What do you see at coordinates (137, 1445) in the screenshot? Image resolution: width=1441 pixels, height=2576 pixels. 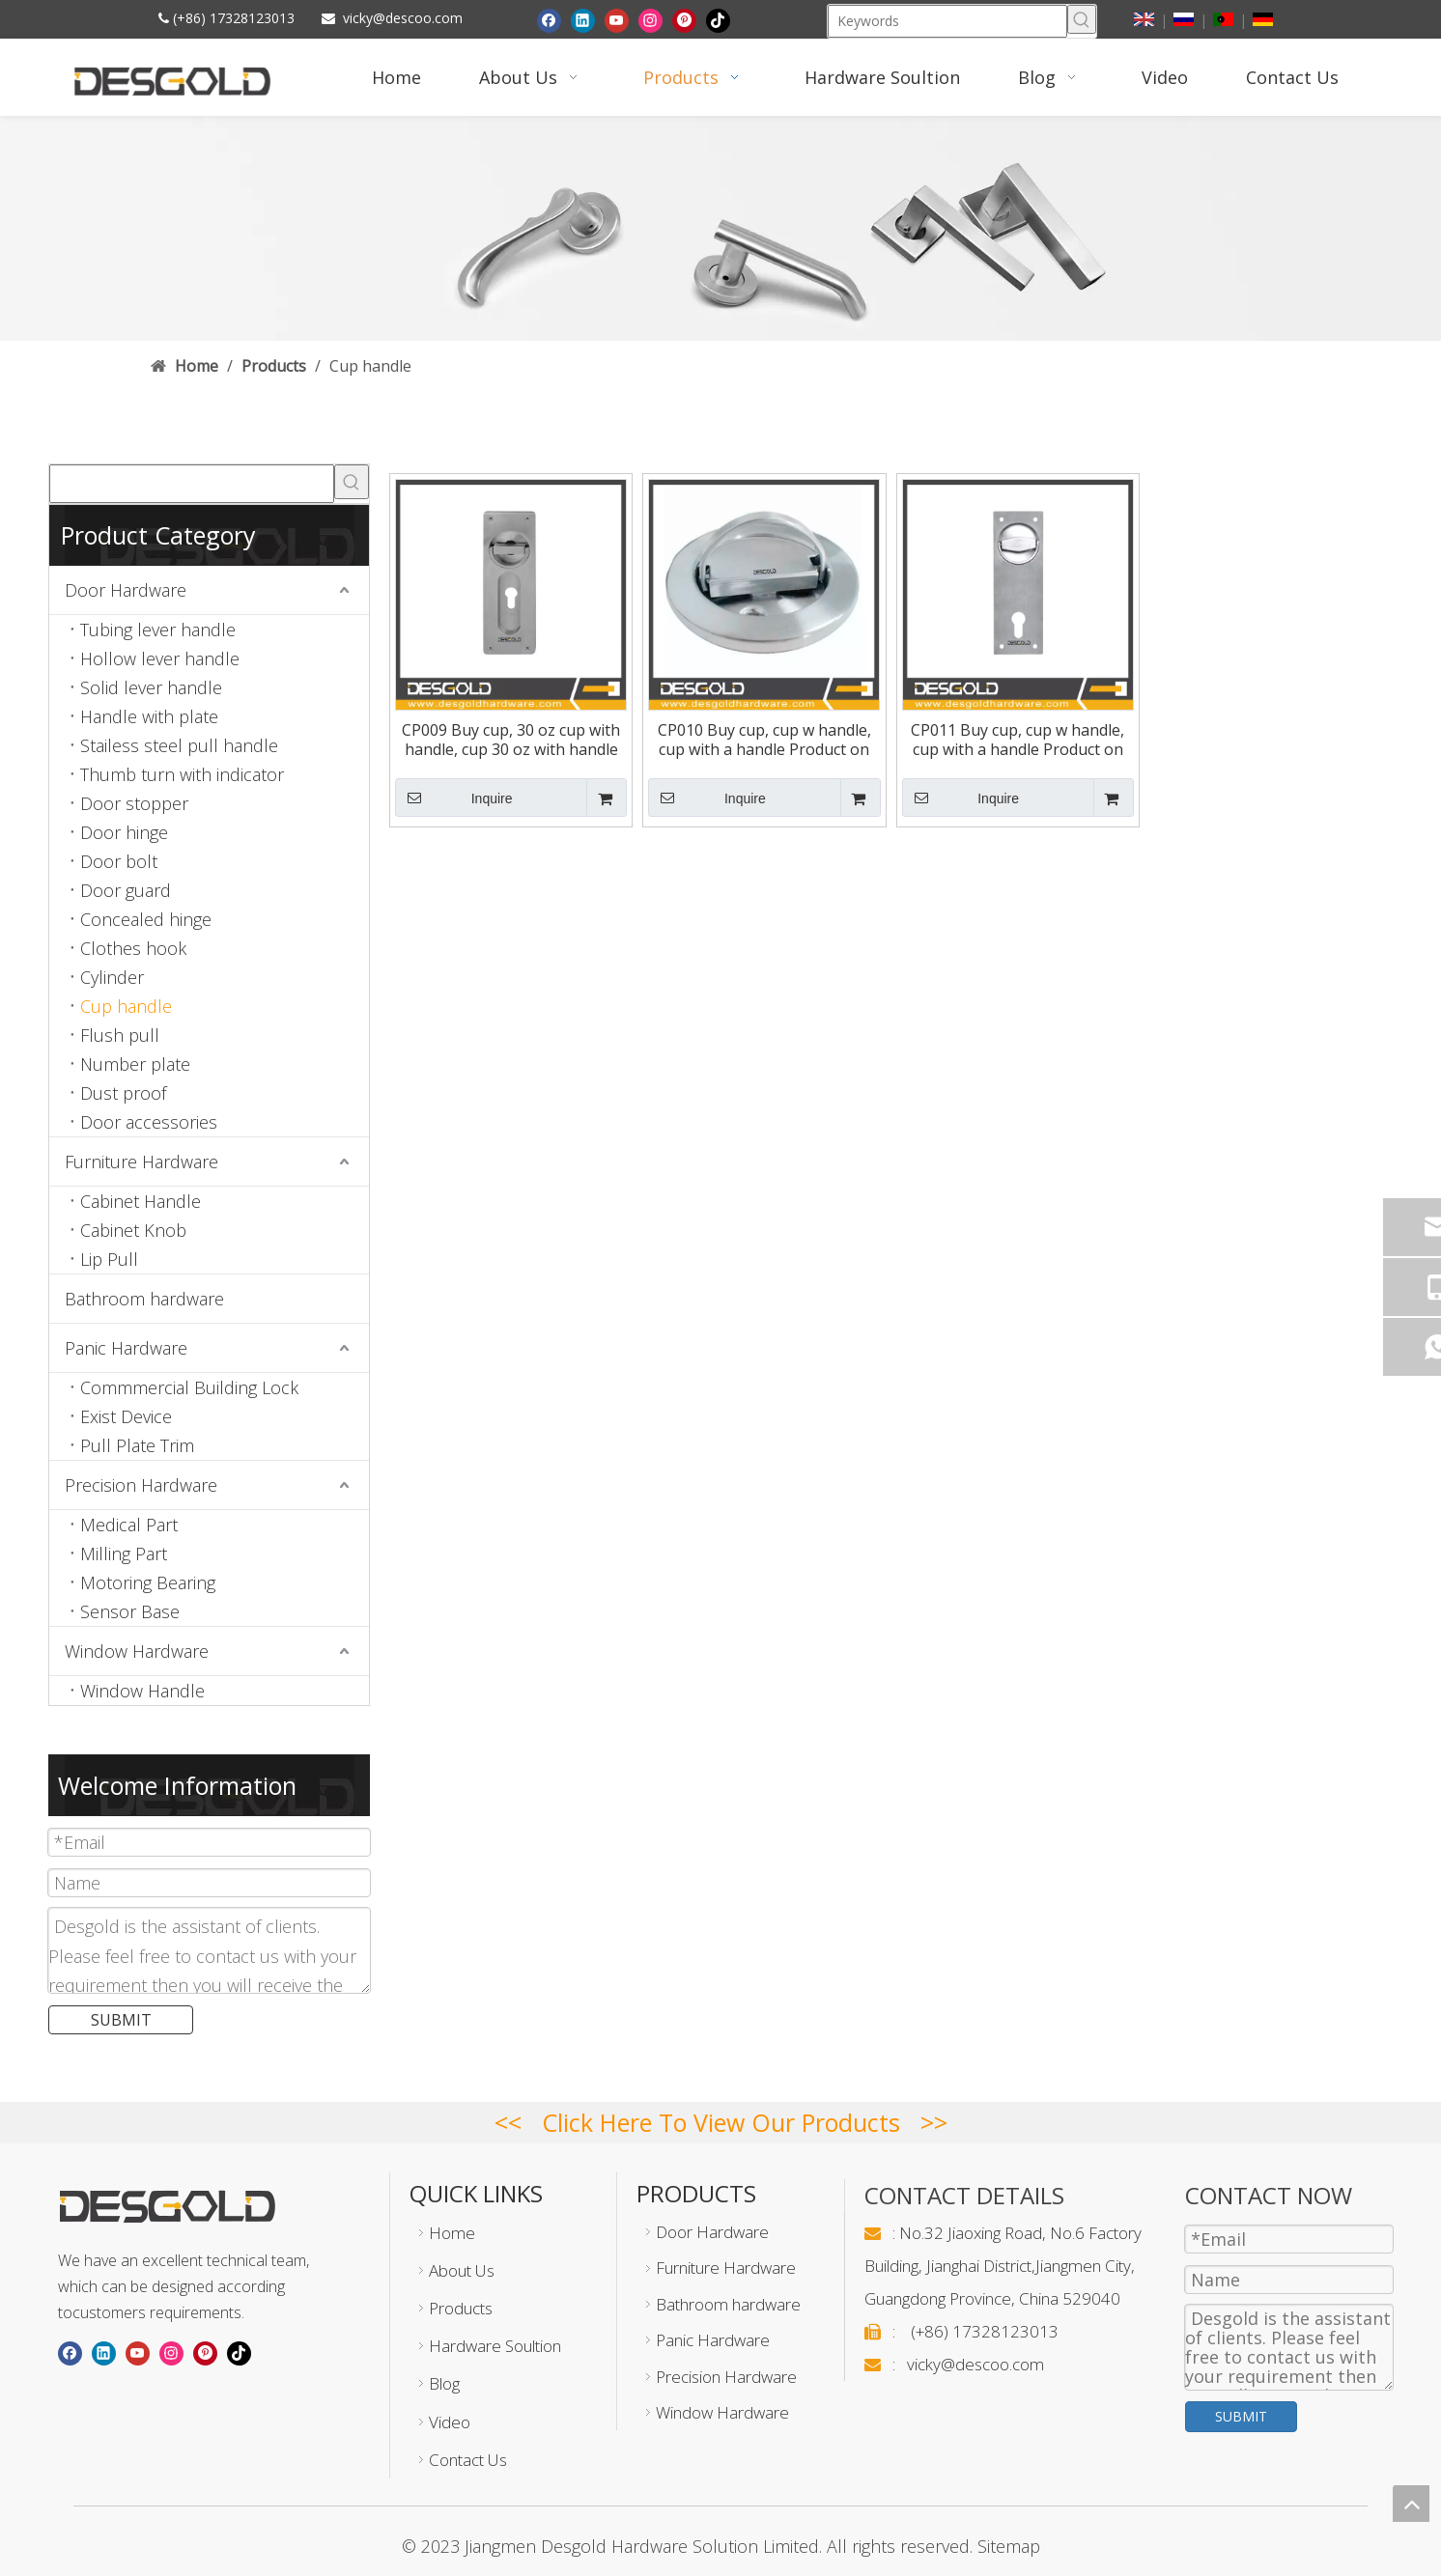 I see `Pull Plate Trim` at bounding box center [137, 1445].